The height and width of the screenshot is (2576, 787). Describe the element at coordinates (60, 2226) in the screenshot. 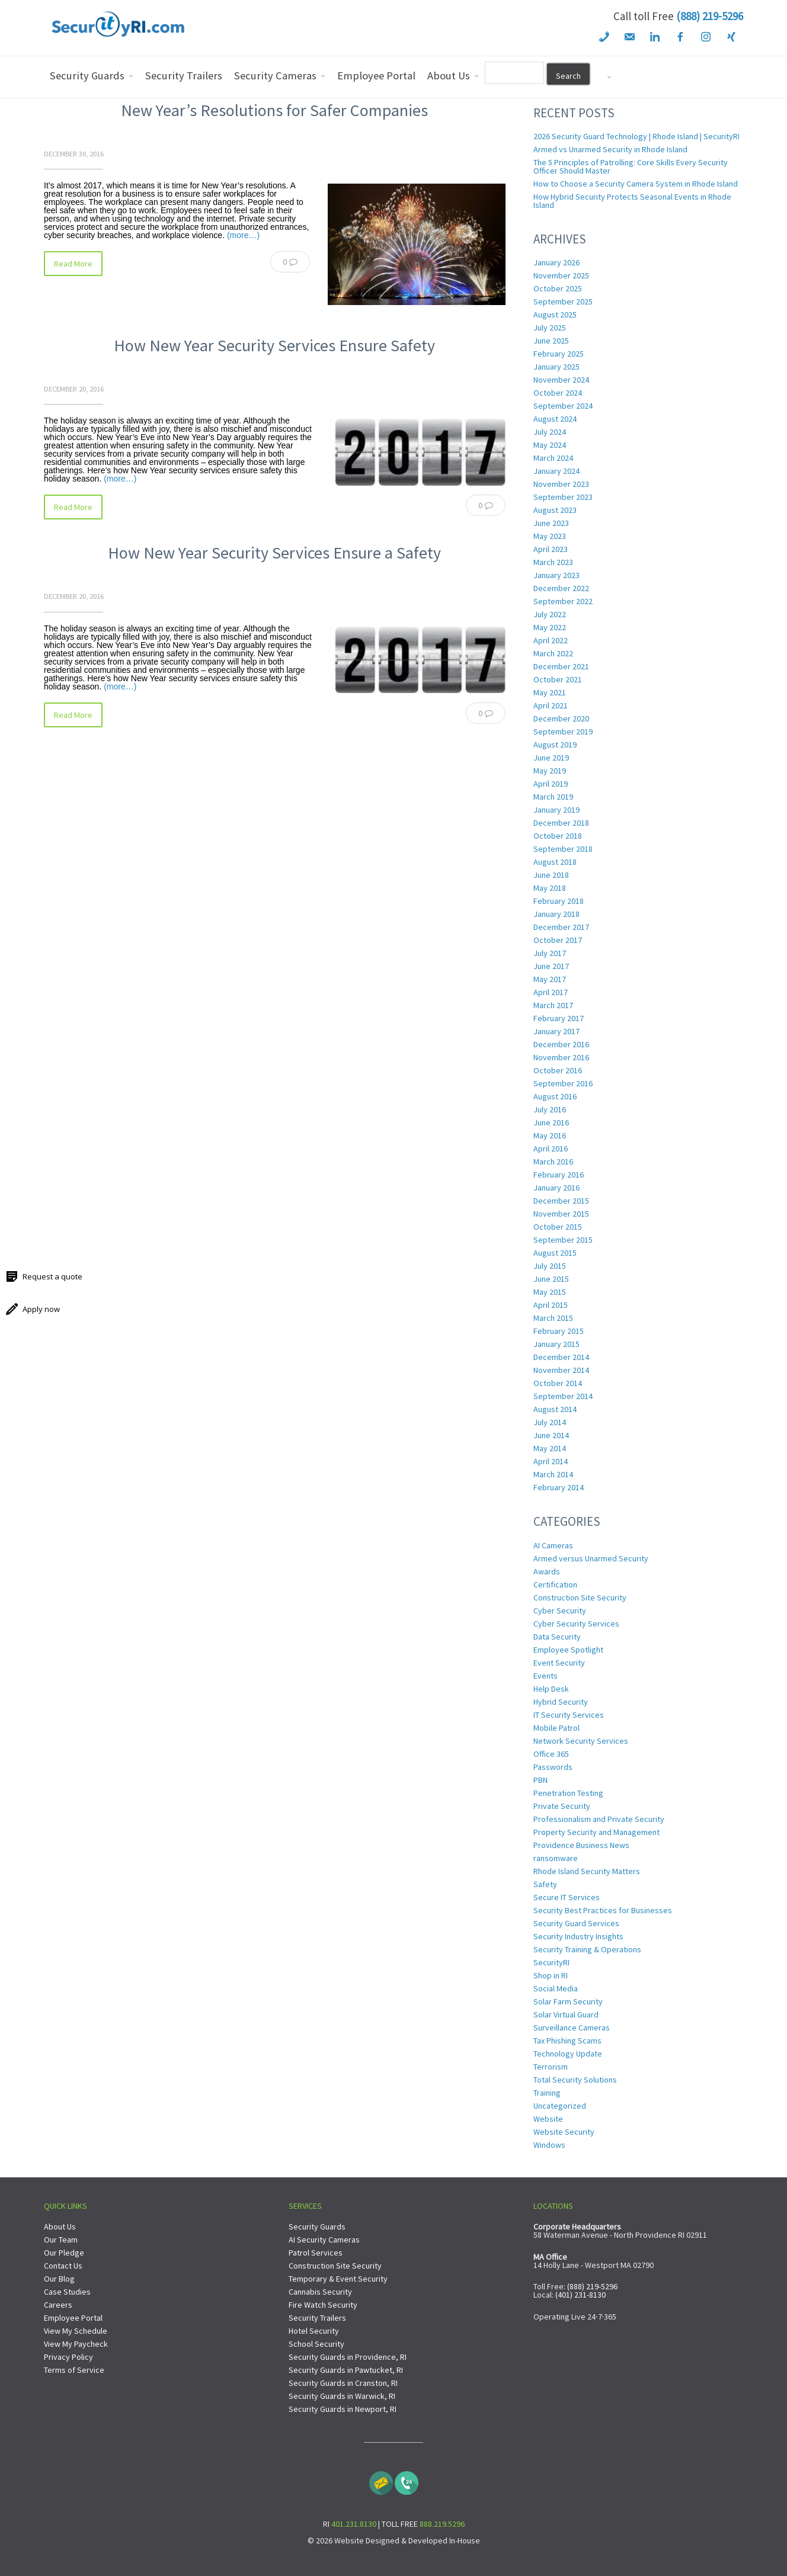

I see `About Us` at that location.